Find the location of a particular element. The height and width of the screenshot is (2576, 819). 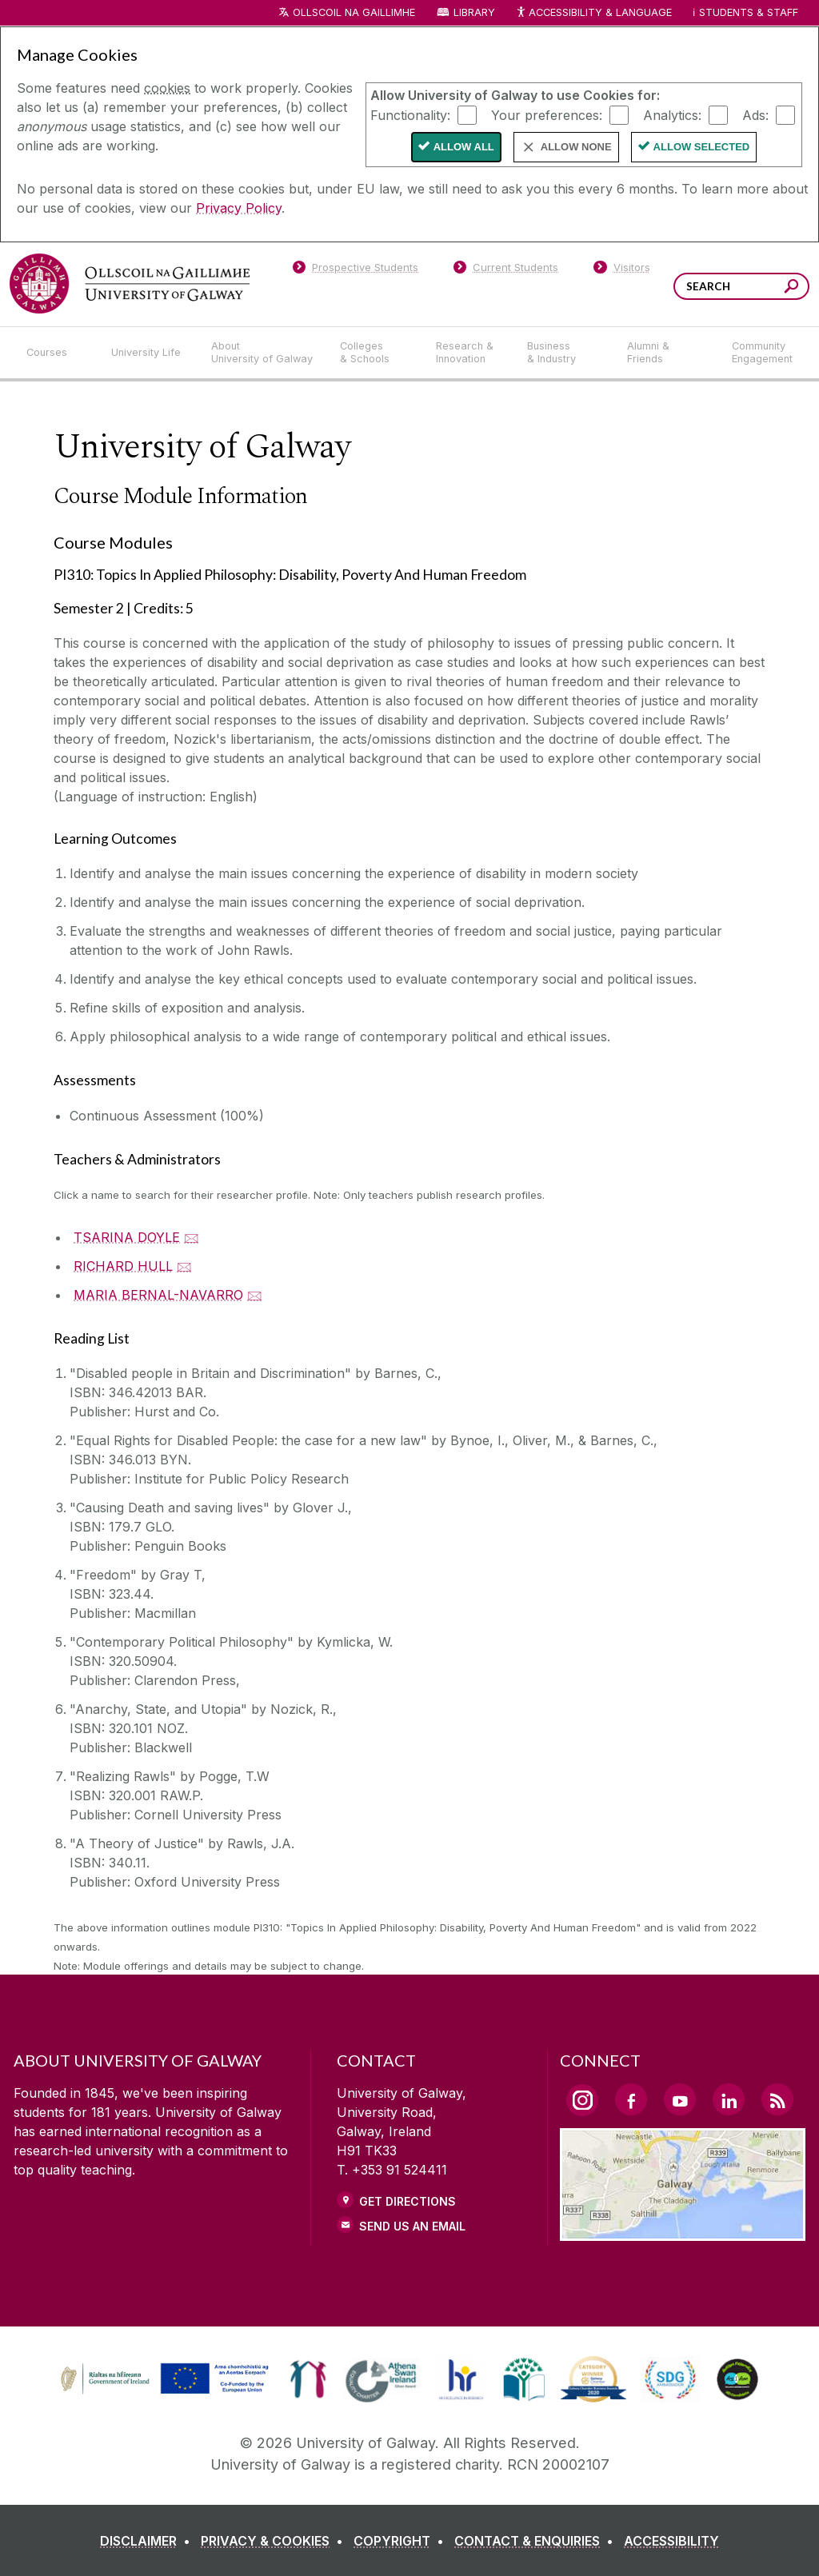

[YouTube Link] is located at coordinates (680, 2099).